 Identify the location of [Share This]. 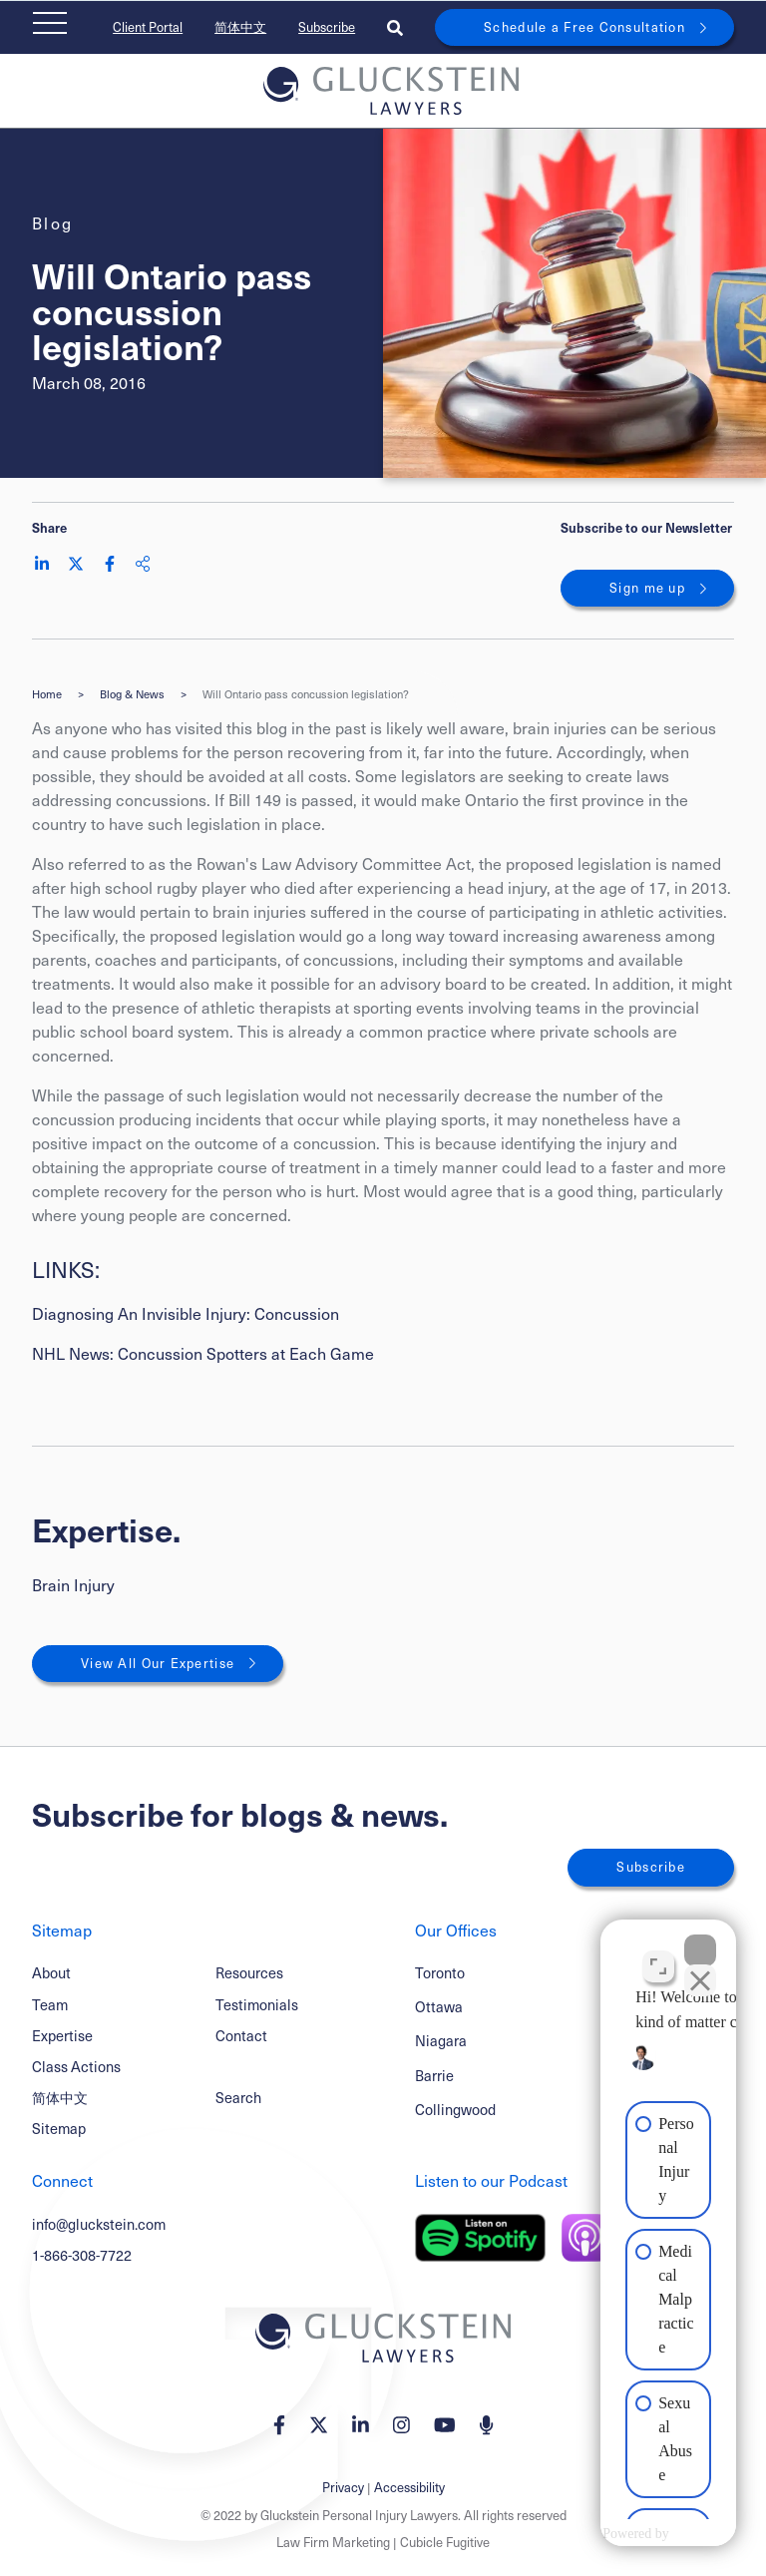
(143, 564).